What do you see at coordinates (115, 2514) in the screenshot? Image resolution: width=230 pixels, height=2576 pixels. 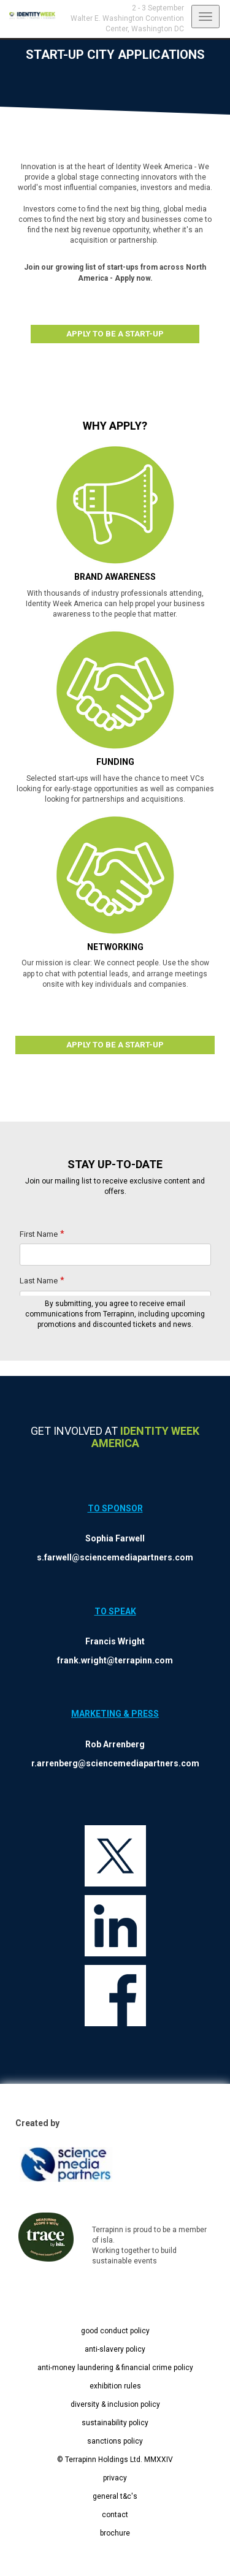 I see `contact` at bounding box center [115, 2514].